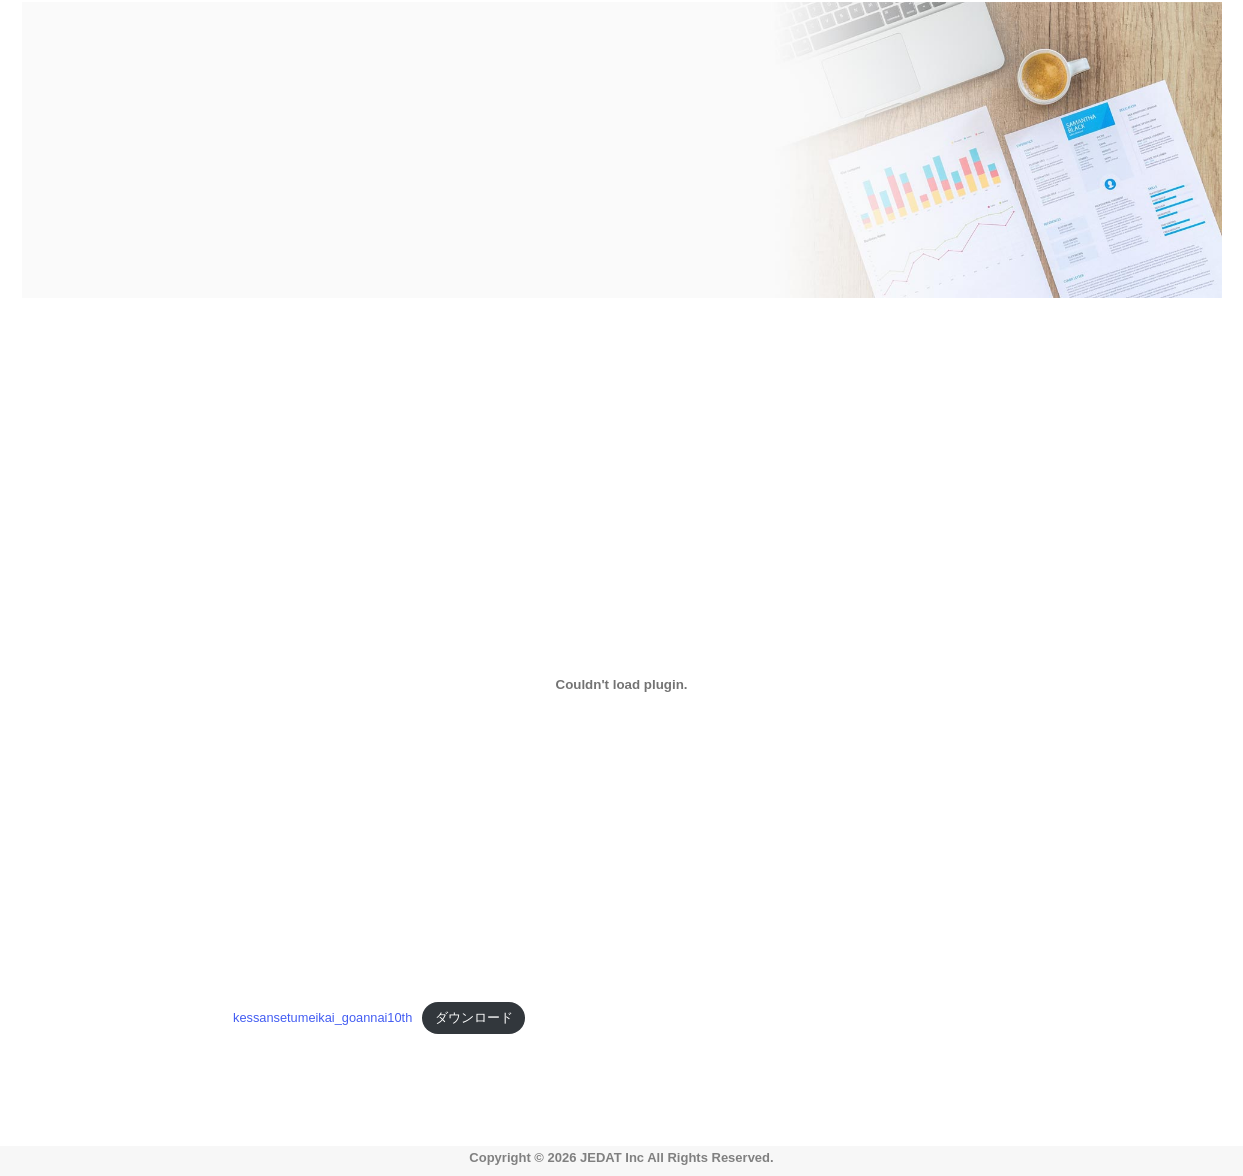 The height and width of the screenshot is (1176, 1243). I want to click on [kessansetumeikai_goannai10thの埋め込み。の埋め込み。], so click(621, 684).